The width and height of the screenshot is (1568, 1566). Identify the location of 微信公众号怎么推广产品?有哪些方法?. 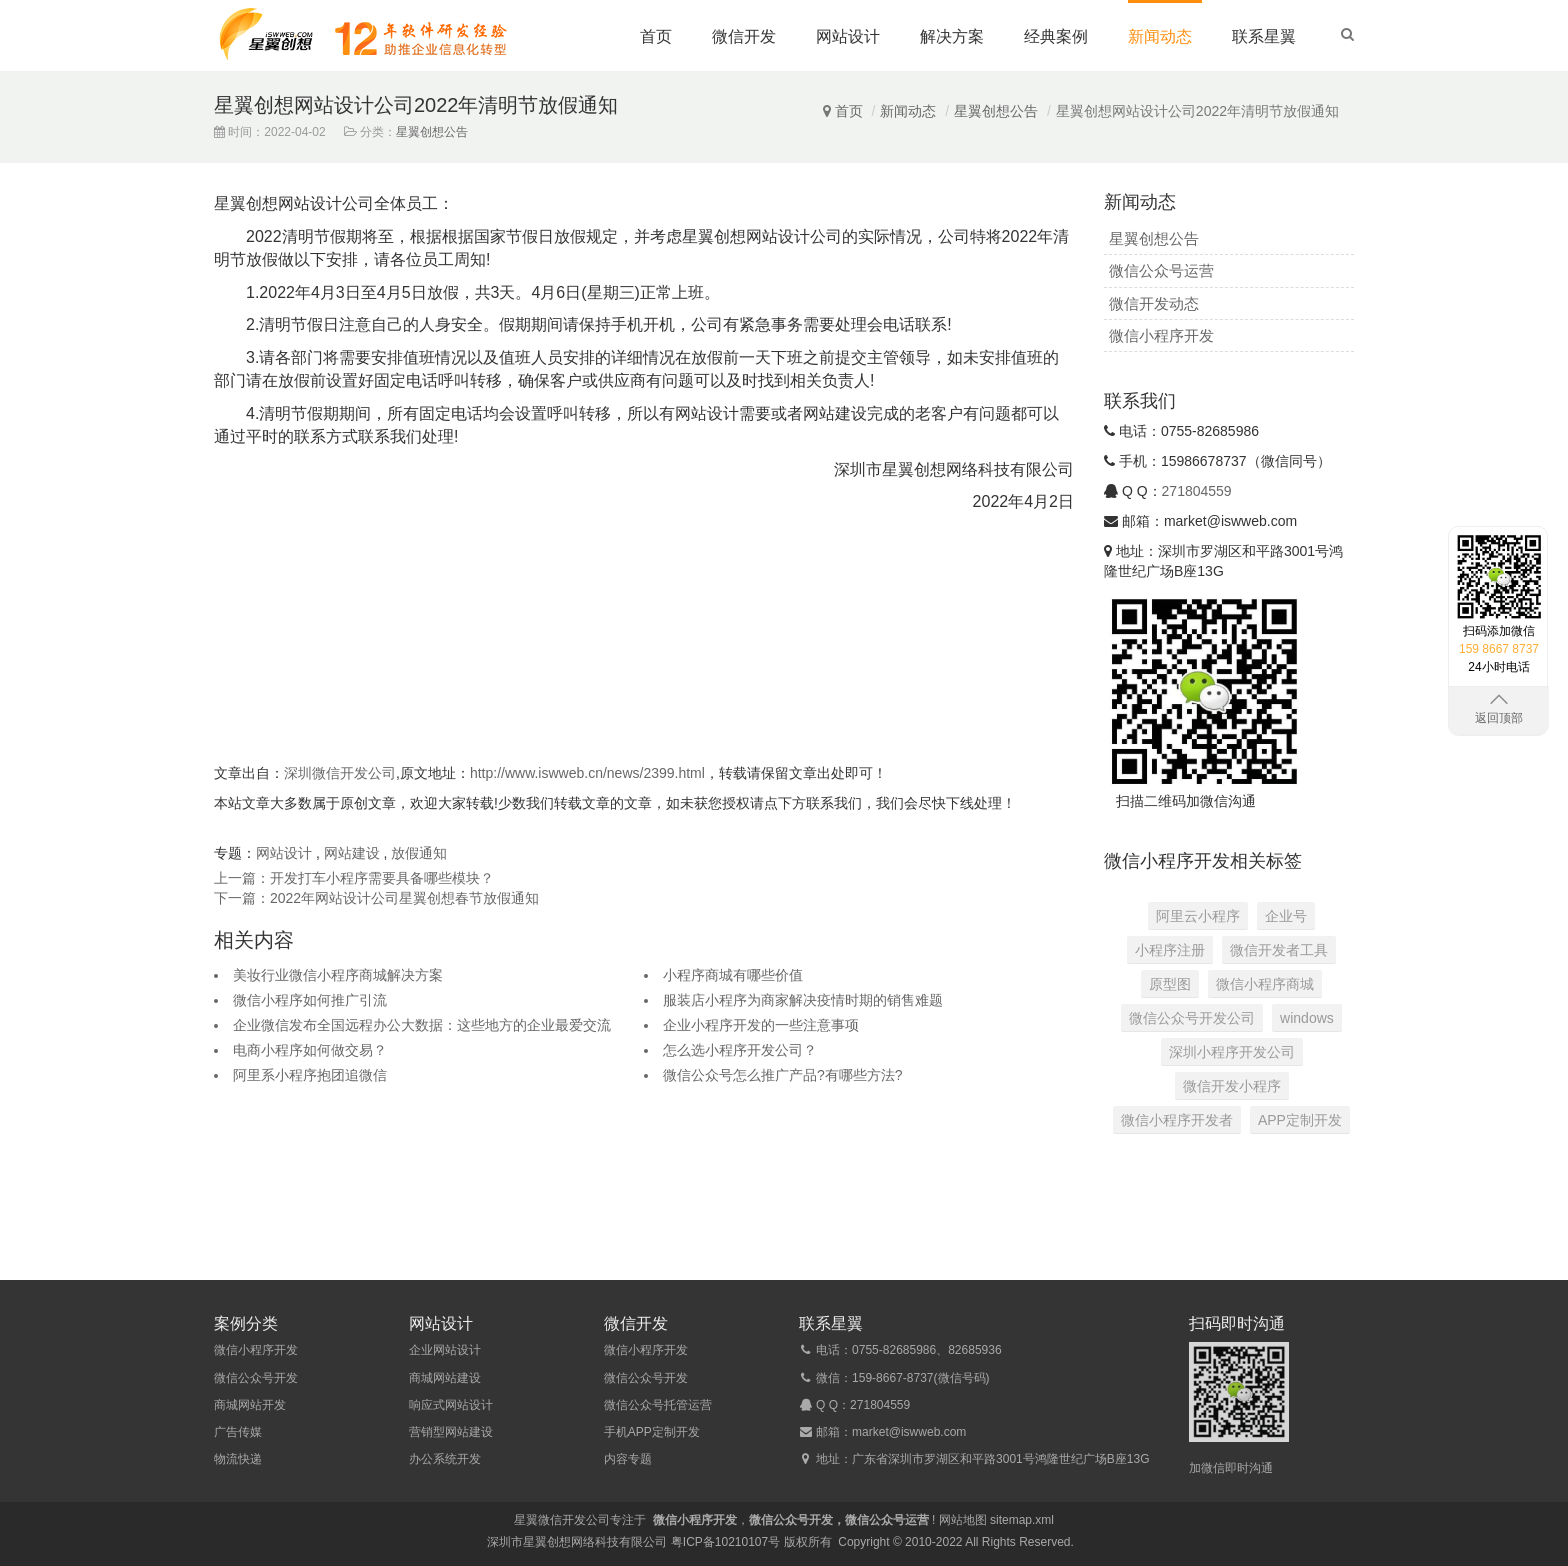
(783, 1075).